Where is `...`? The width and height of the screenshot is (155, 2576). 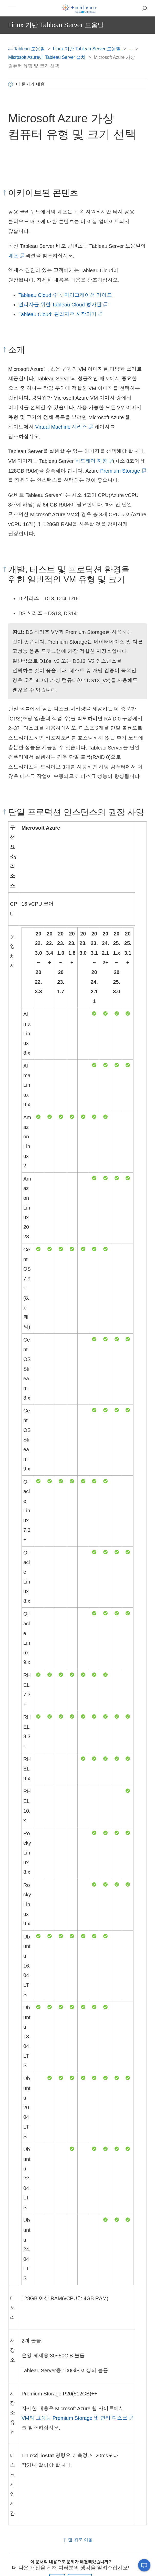
... is located at coordinates (131, 48).